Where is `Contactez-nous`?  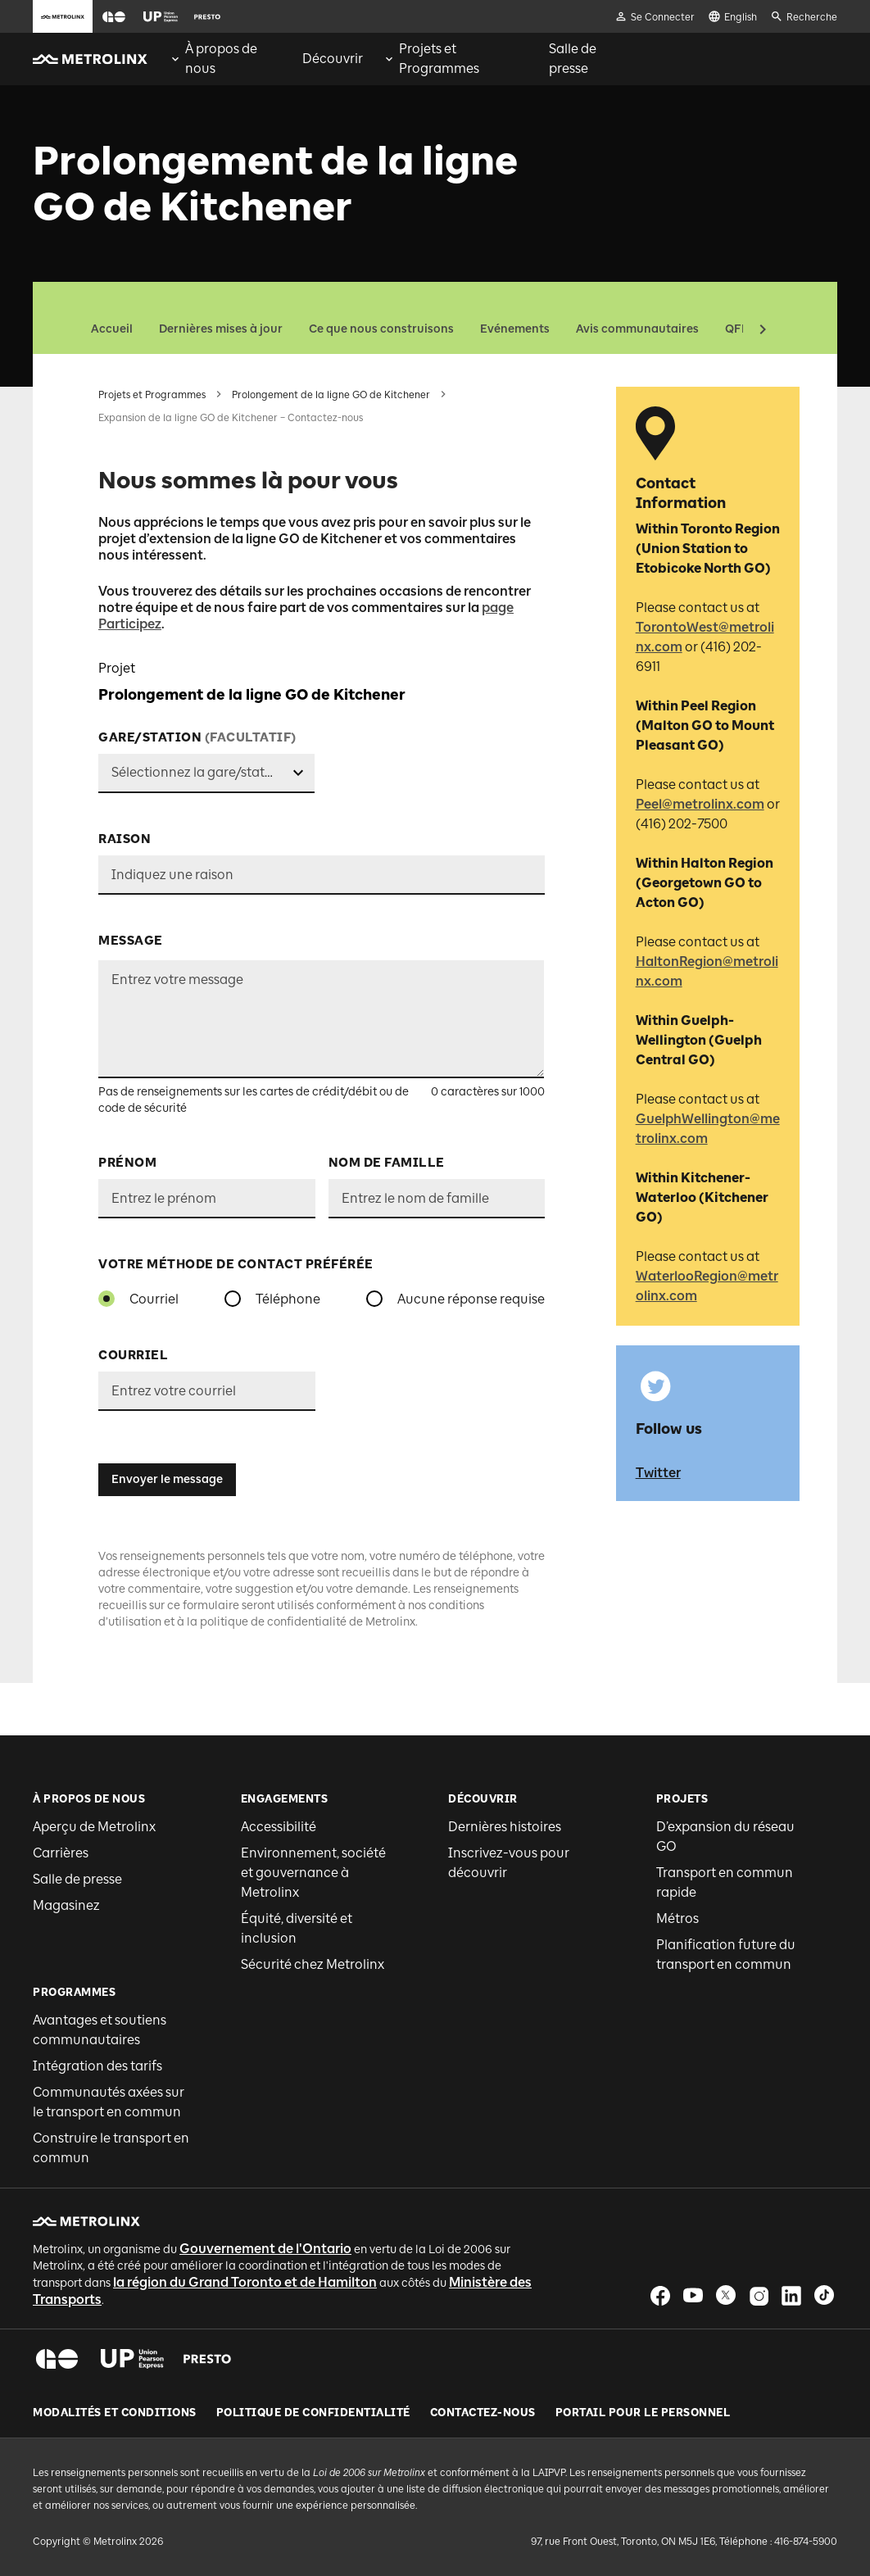
Contactez-nous is located at coordinates (483, 2413).